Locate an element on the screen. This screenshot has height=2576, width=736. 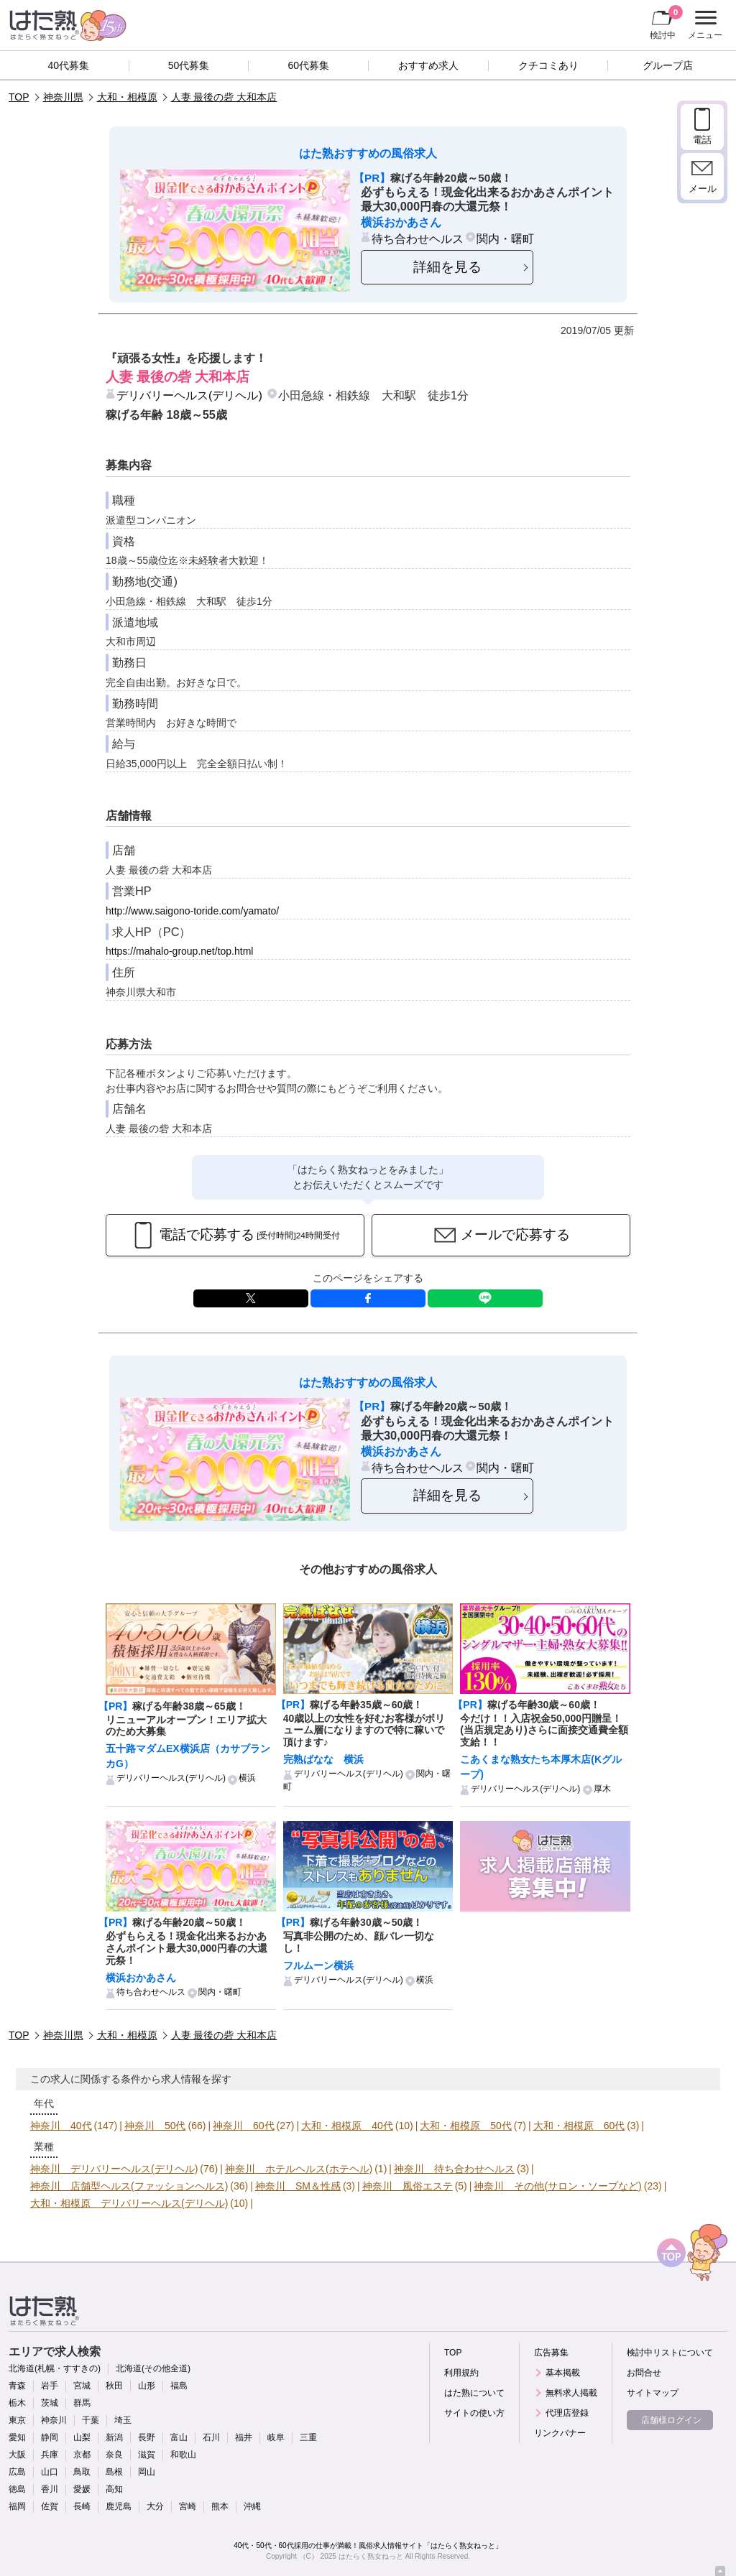
三重 is located at coordinates (308, 2437).